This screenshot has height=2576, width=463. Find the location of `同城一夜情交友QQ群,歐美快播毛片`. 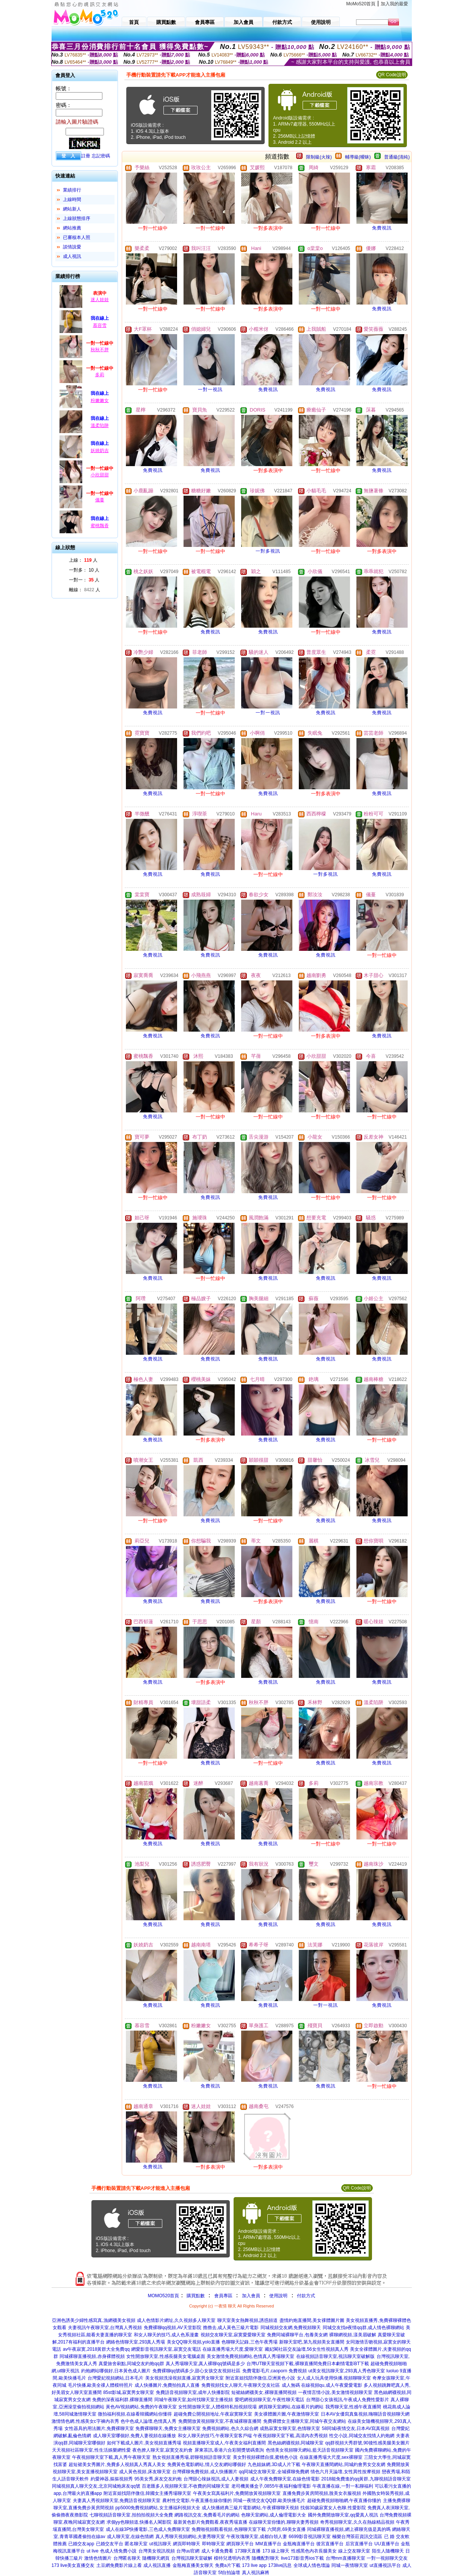

同城一夜情交友QQ群,歐美快播毛片 is located at coordinates (269, 2500).